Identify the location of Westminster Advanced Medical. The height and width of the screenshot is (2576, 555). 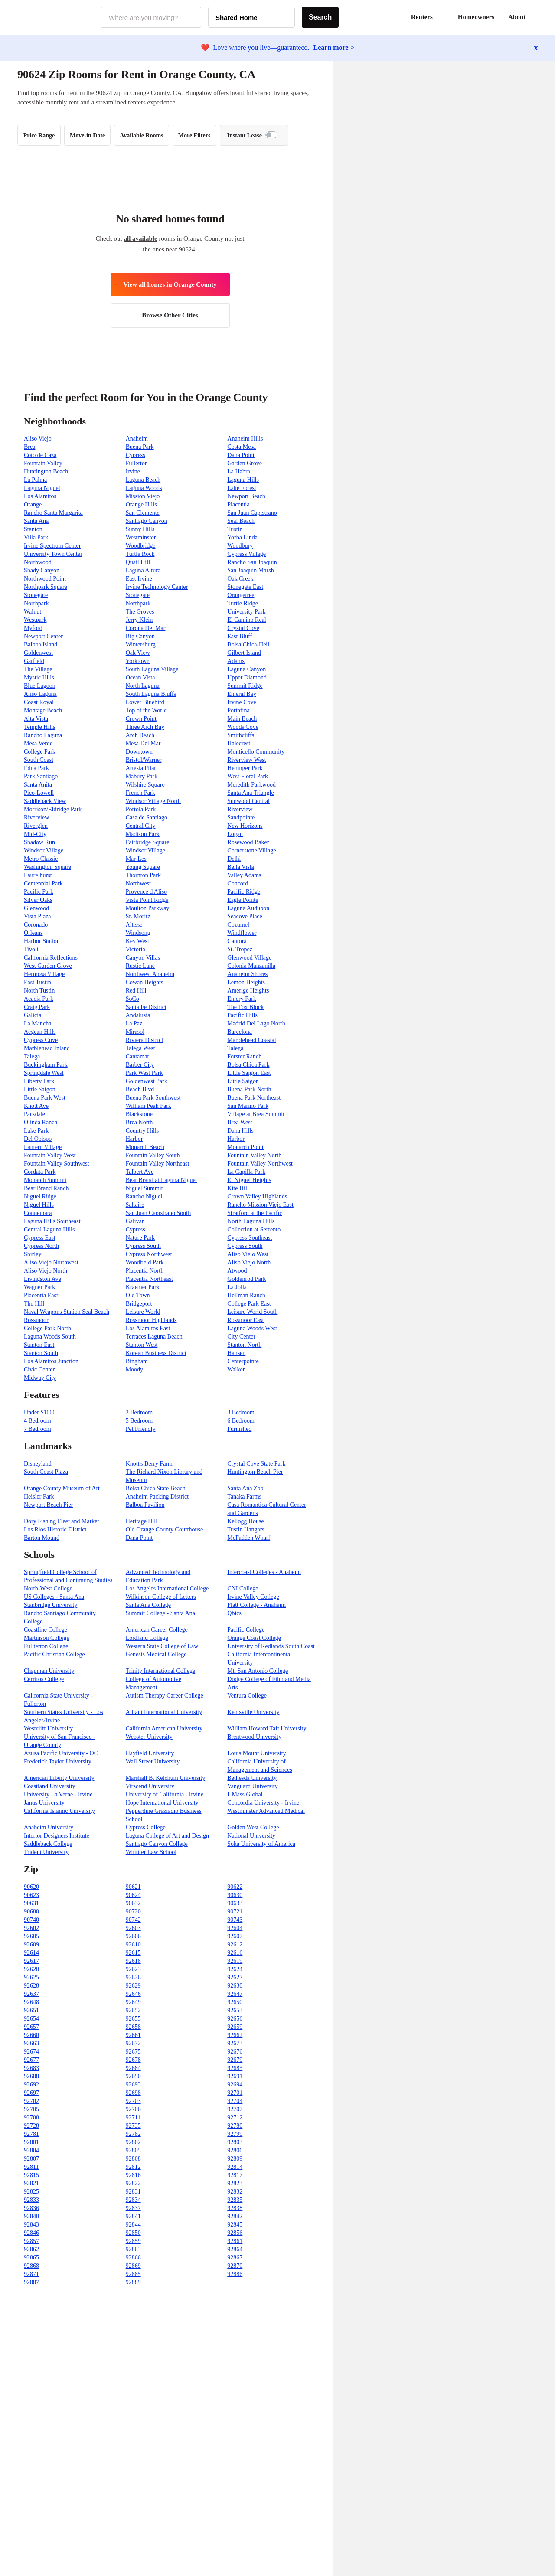
(266, 1811).